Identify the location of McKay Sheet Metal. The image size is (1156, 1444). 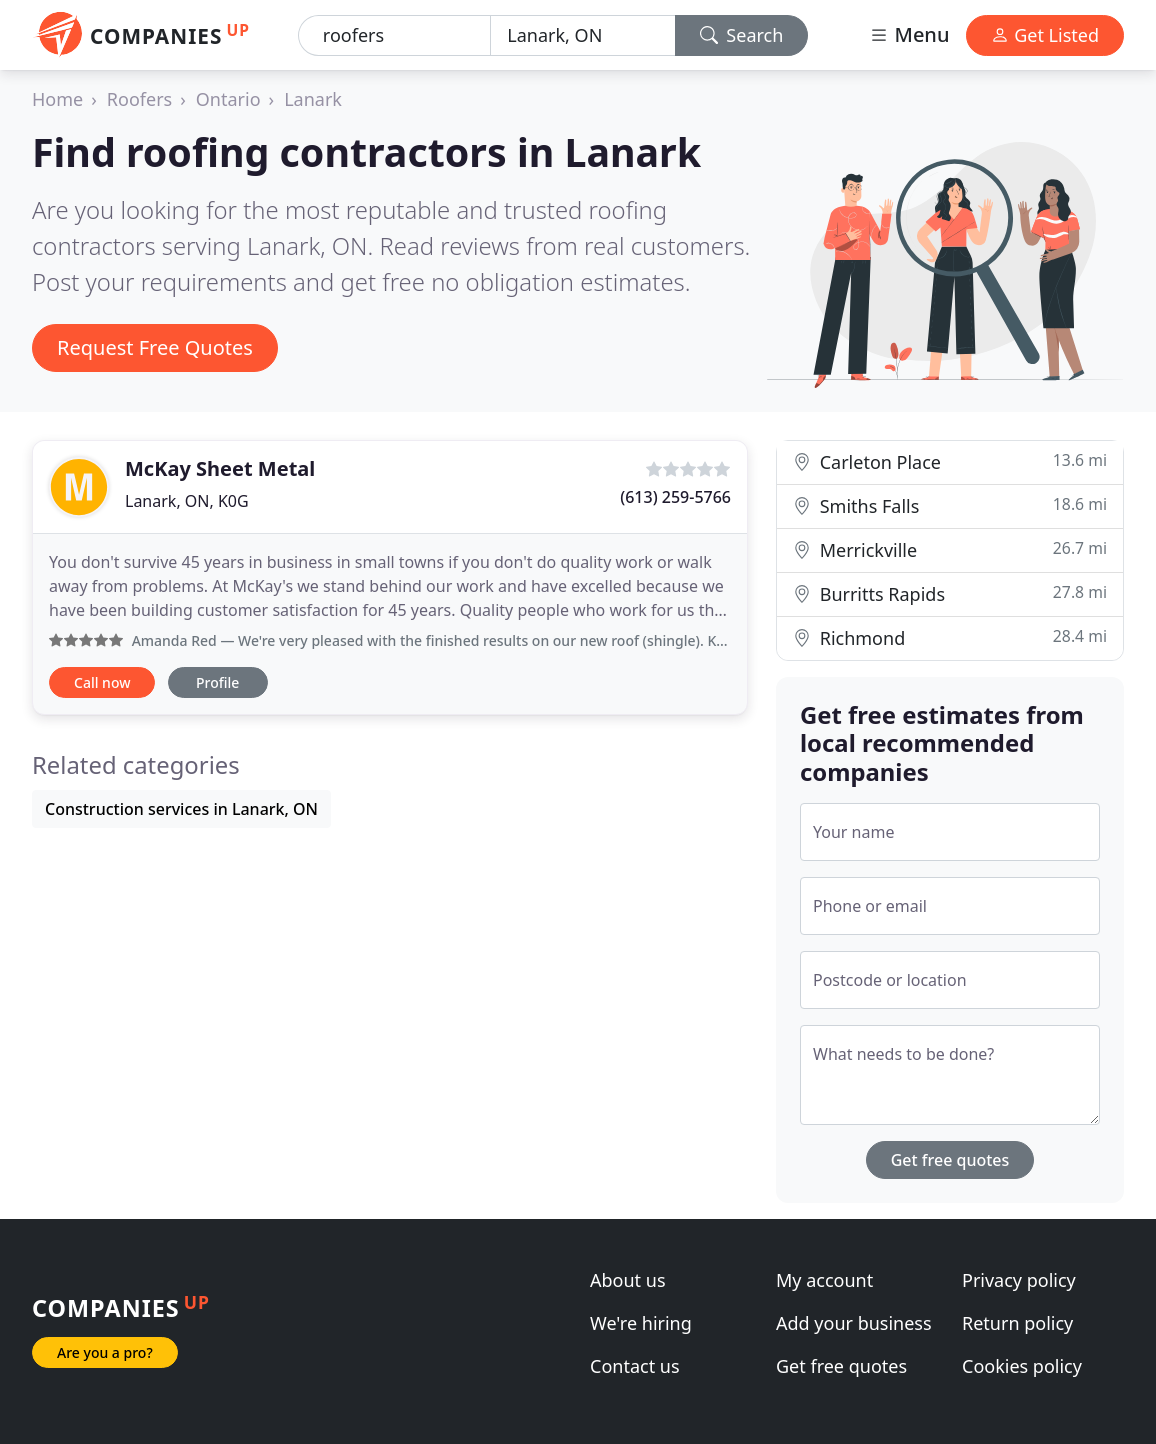
(220, 468).